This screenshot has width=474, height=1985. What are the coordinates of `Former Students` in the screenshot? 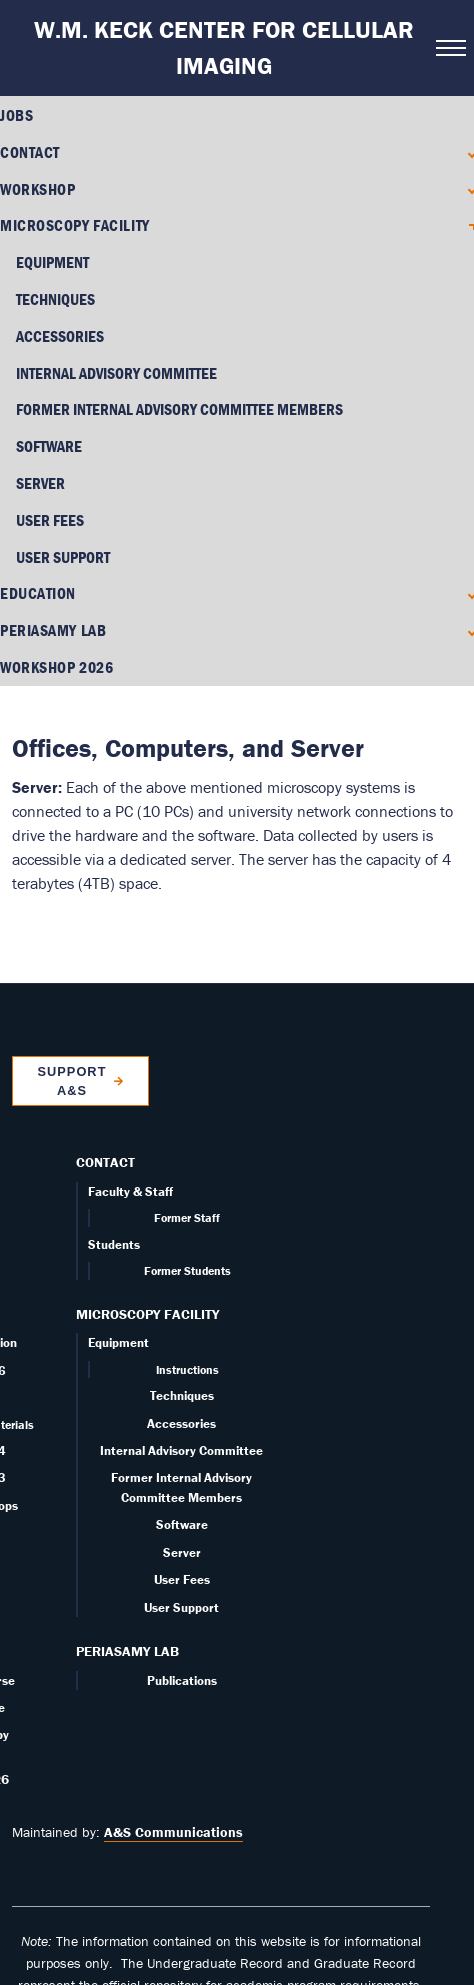 It's located at (187, 1227).